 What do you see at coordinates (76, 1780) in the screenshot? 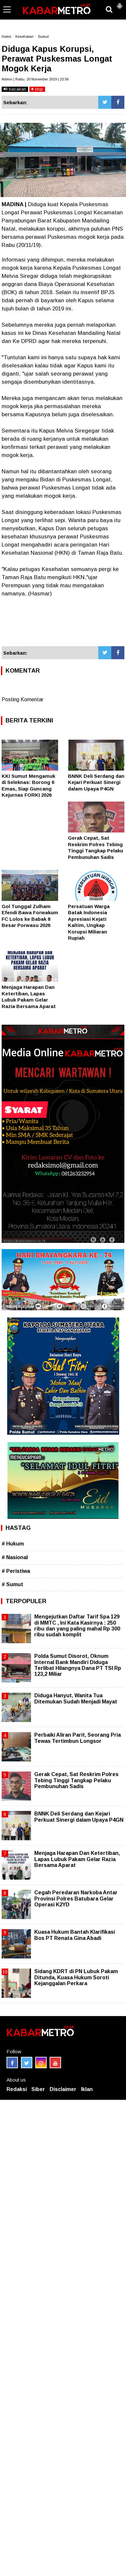
I see `Gerak Cepat, Sat Reskrim Polres Tebing Tinggi Tangkap Pelaku Pembunuhan Sadis` at bounding box center [76, 1780].